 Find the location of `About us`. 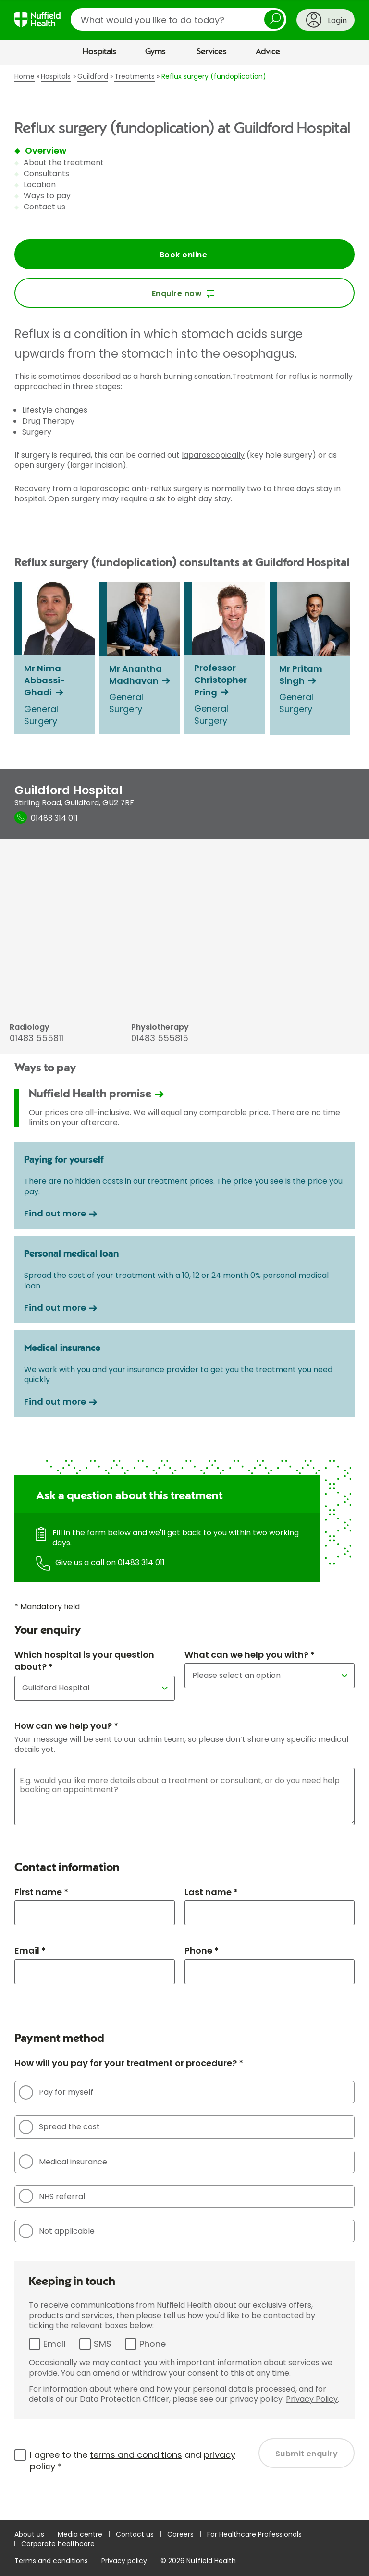

About us is located at coordinates (29, 2534).